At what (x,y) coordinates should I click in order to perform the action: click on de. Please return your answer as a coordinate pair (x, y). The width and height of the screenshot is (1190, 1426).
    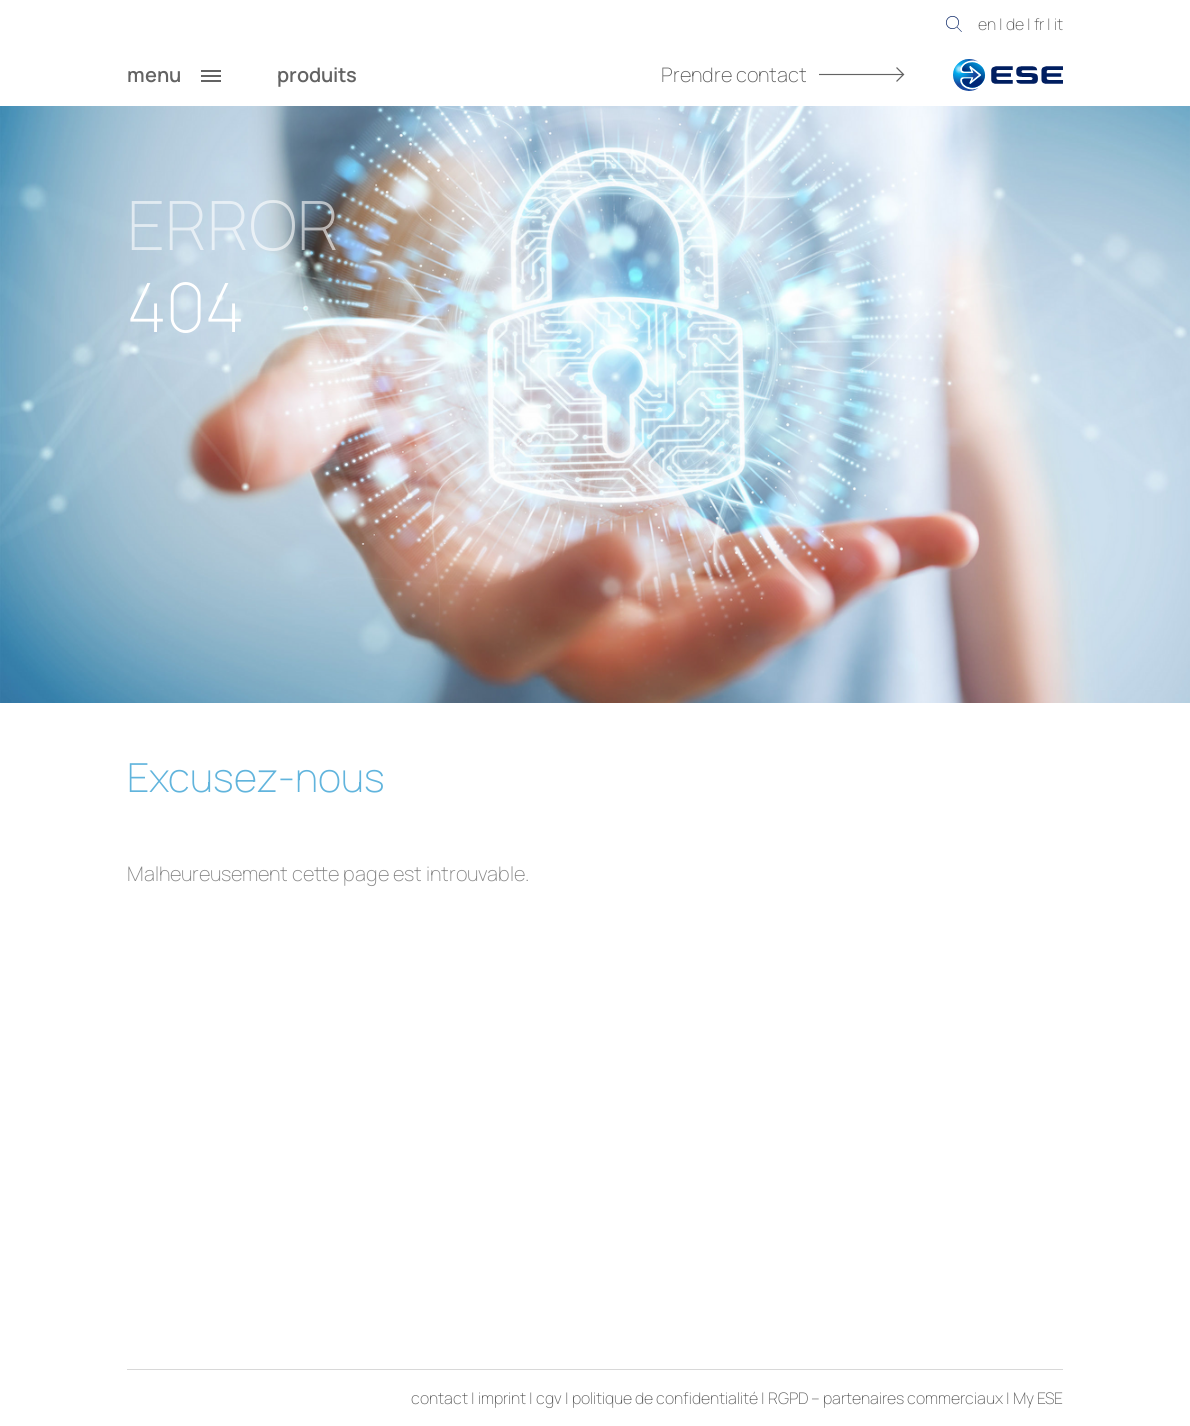
    Looking at the image, I should click on (1015, 24).